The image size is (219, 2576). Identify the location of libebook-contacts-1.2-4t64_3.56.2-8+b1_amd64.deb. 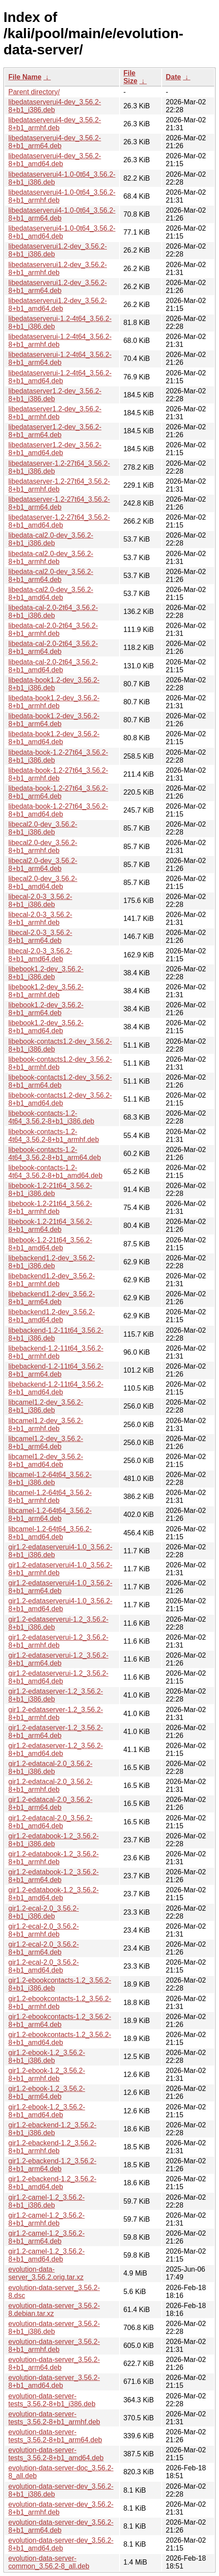
(55, 1171).